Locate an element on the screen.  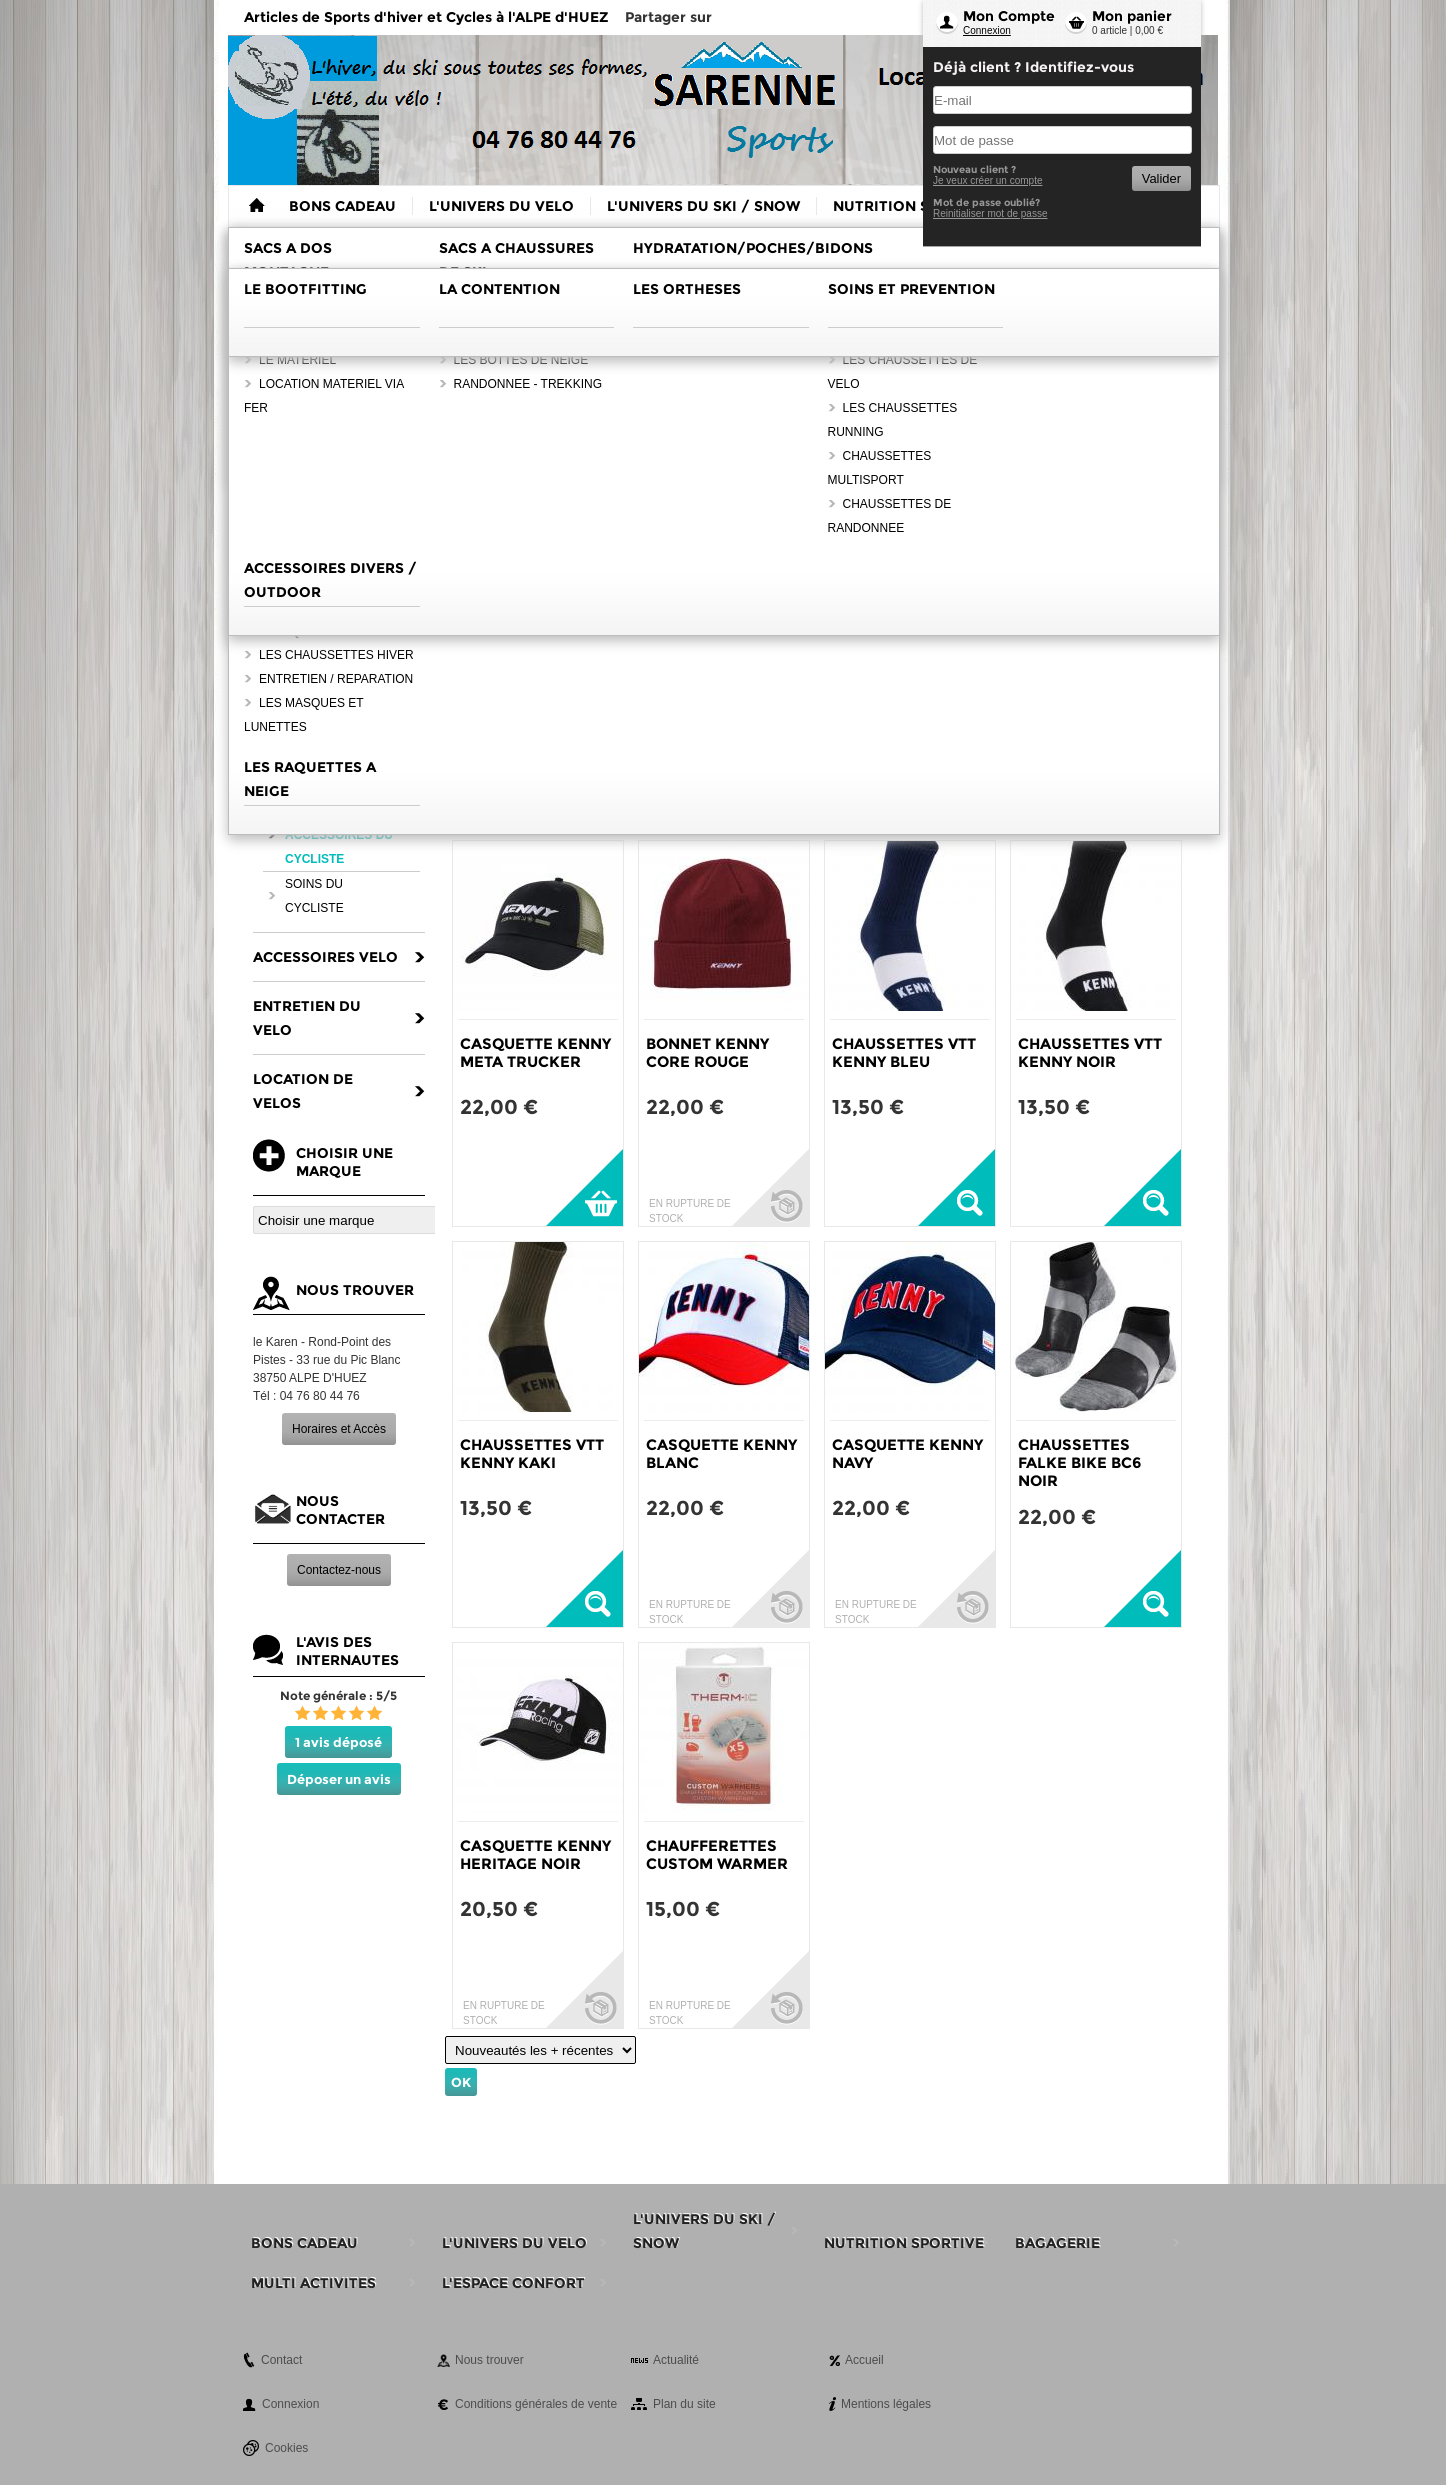
Note générale : 5/5 is located at coordinates (338, 1695).